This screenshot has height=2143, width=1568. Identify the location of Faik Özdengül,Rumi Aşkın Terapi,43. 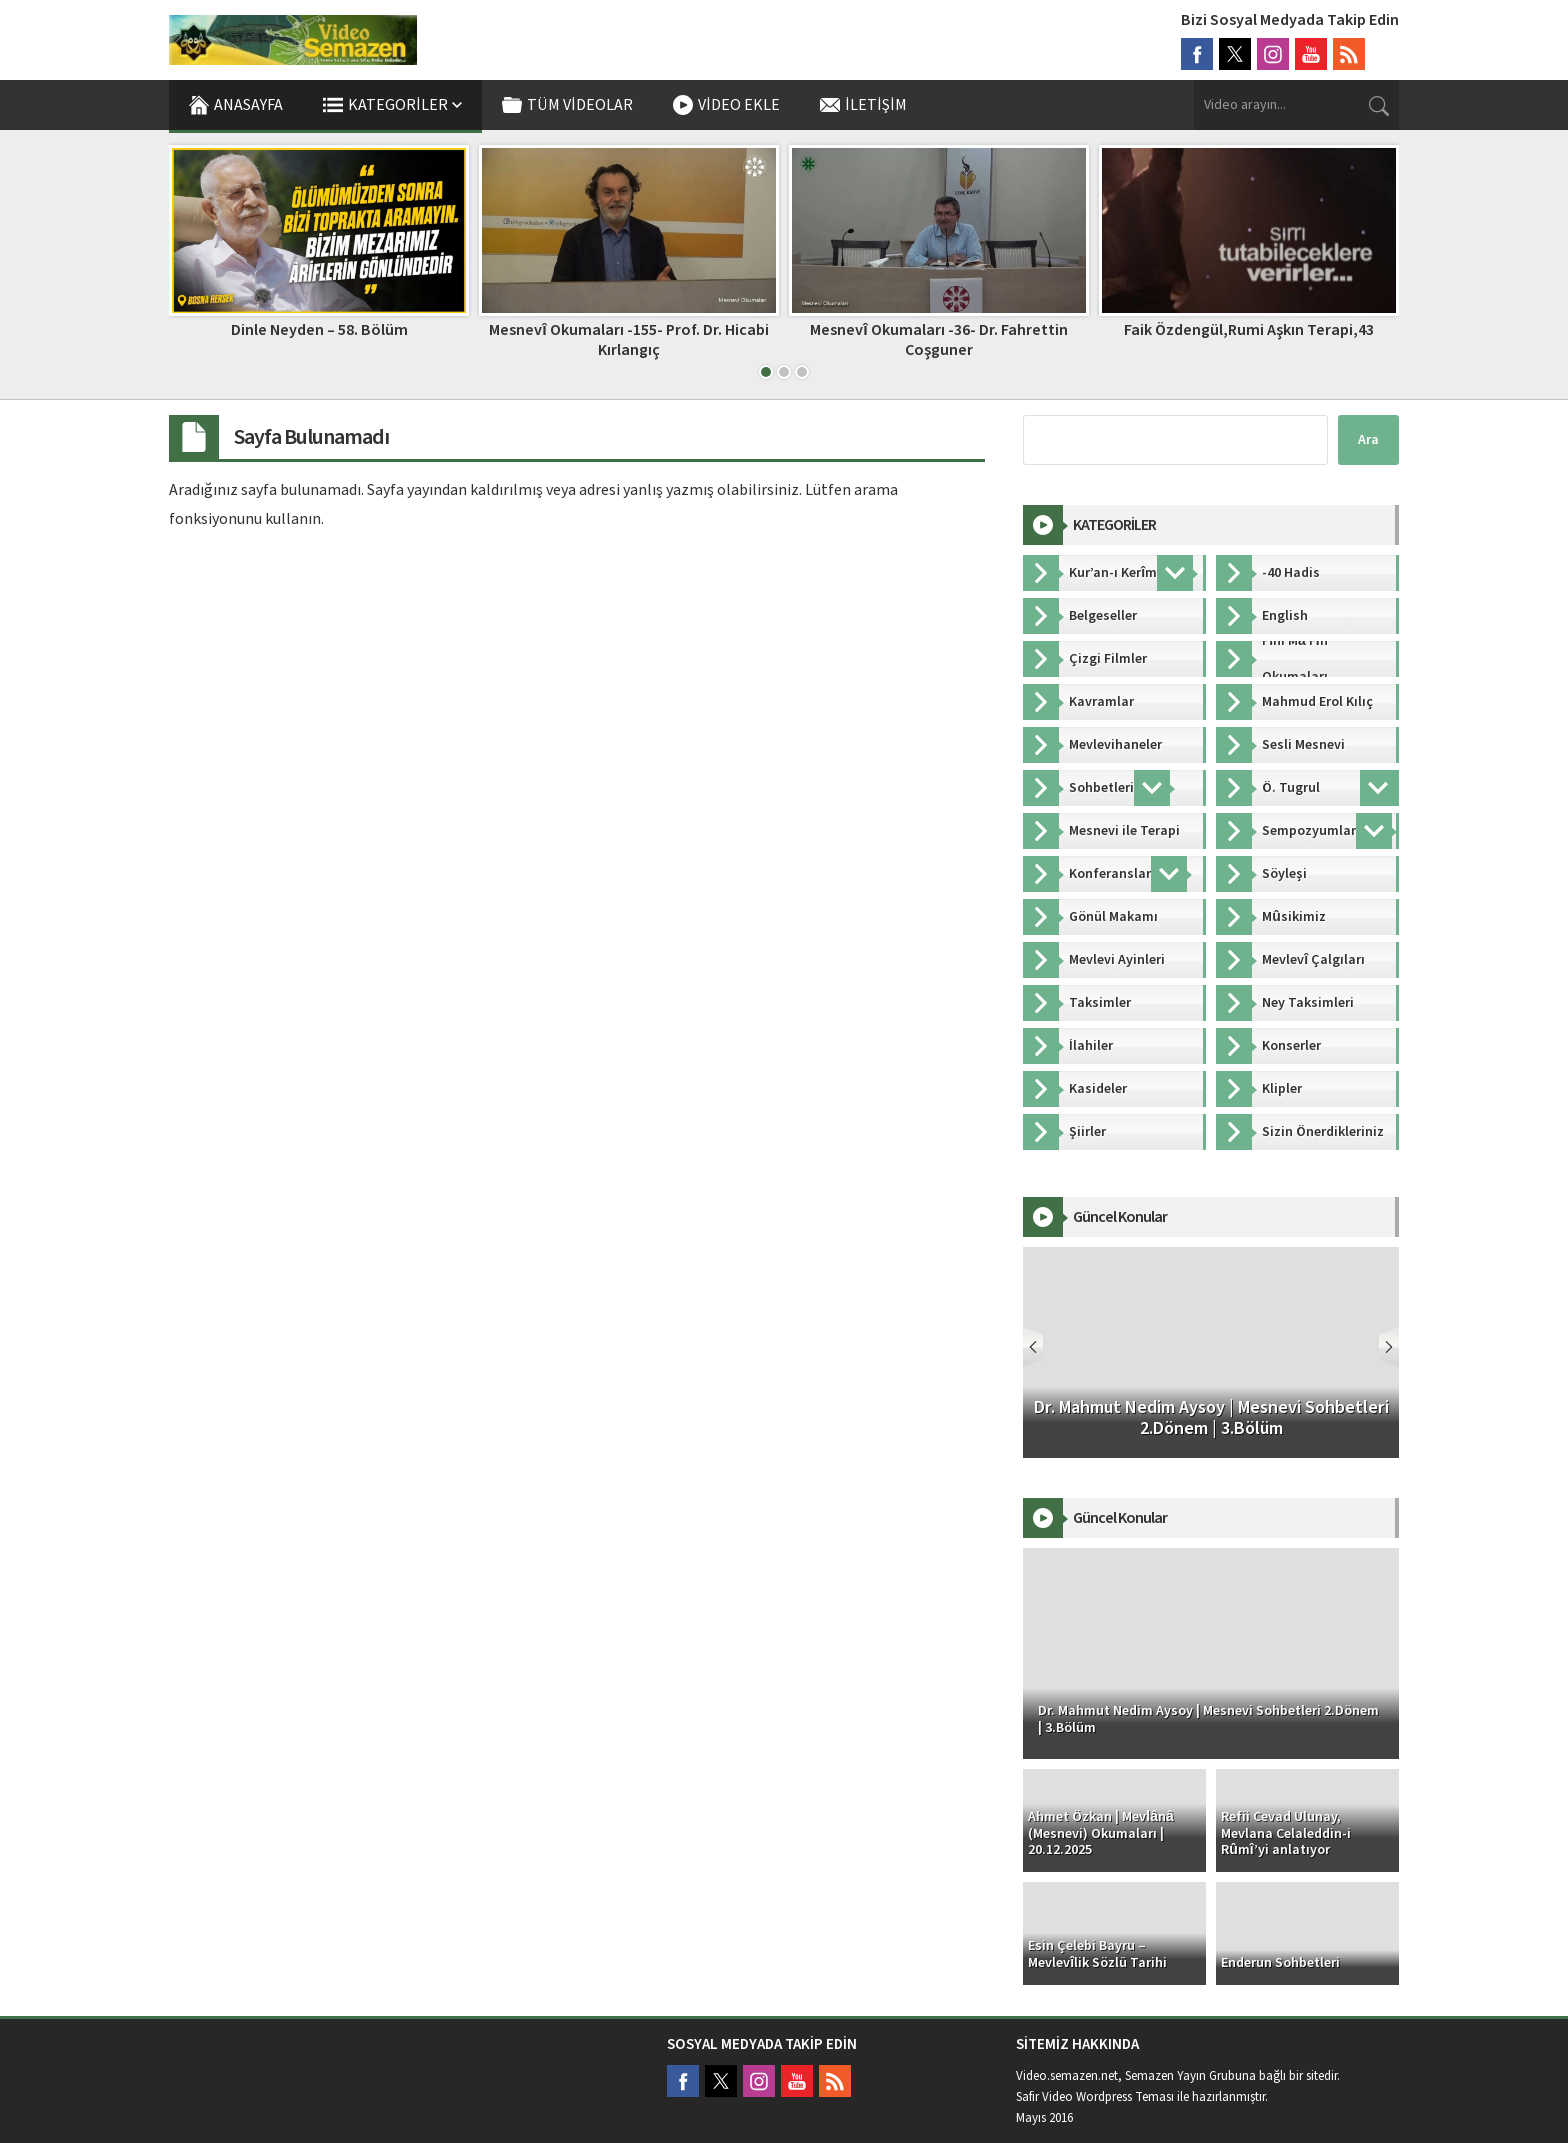
(1249, 330).